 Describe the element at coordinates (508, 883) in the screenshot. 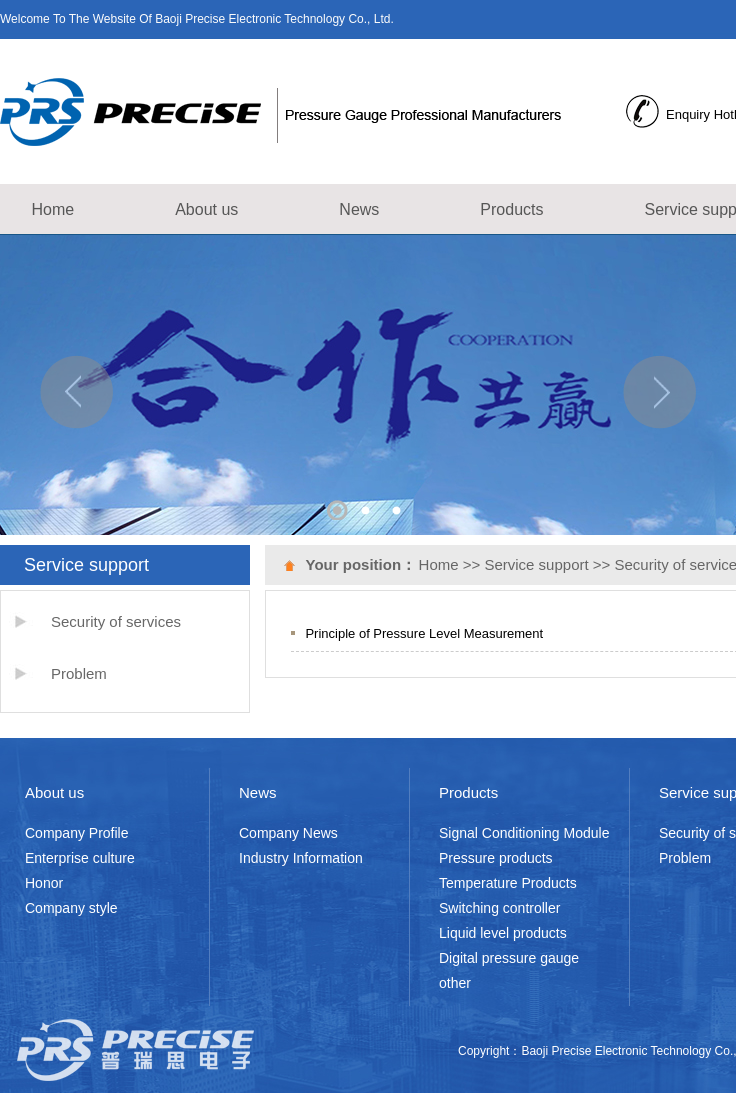

I see `Temperature Products` at that location.